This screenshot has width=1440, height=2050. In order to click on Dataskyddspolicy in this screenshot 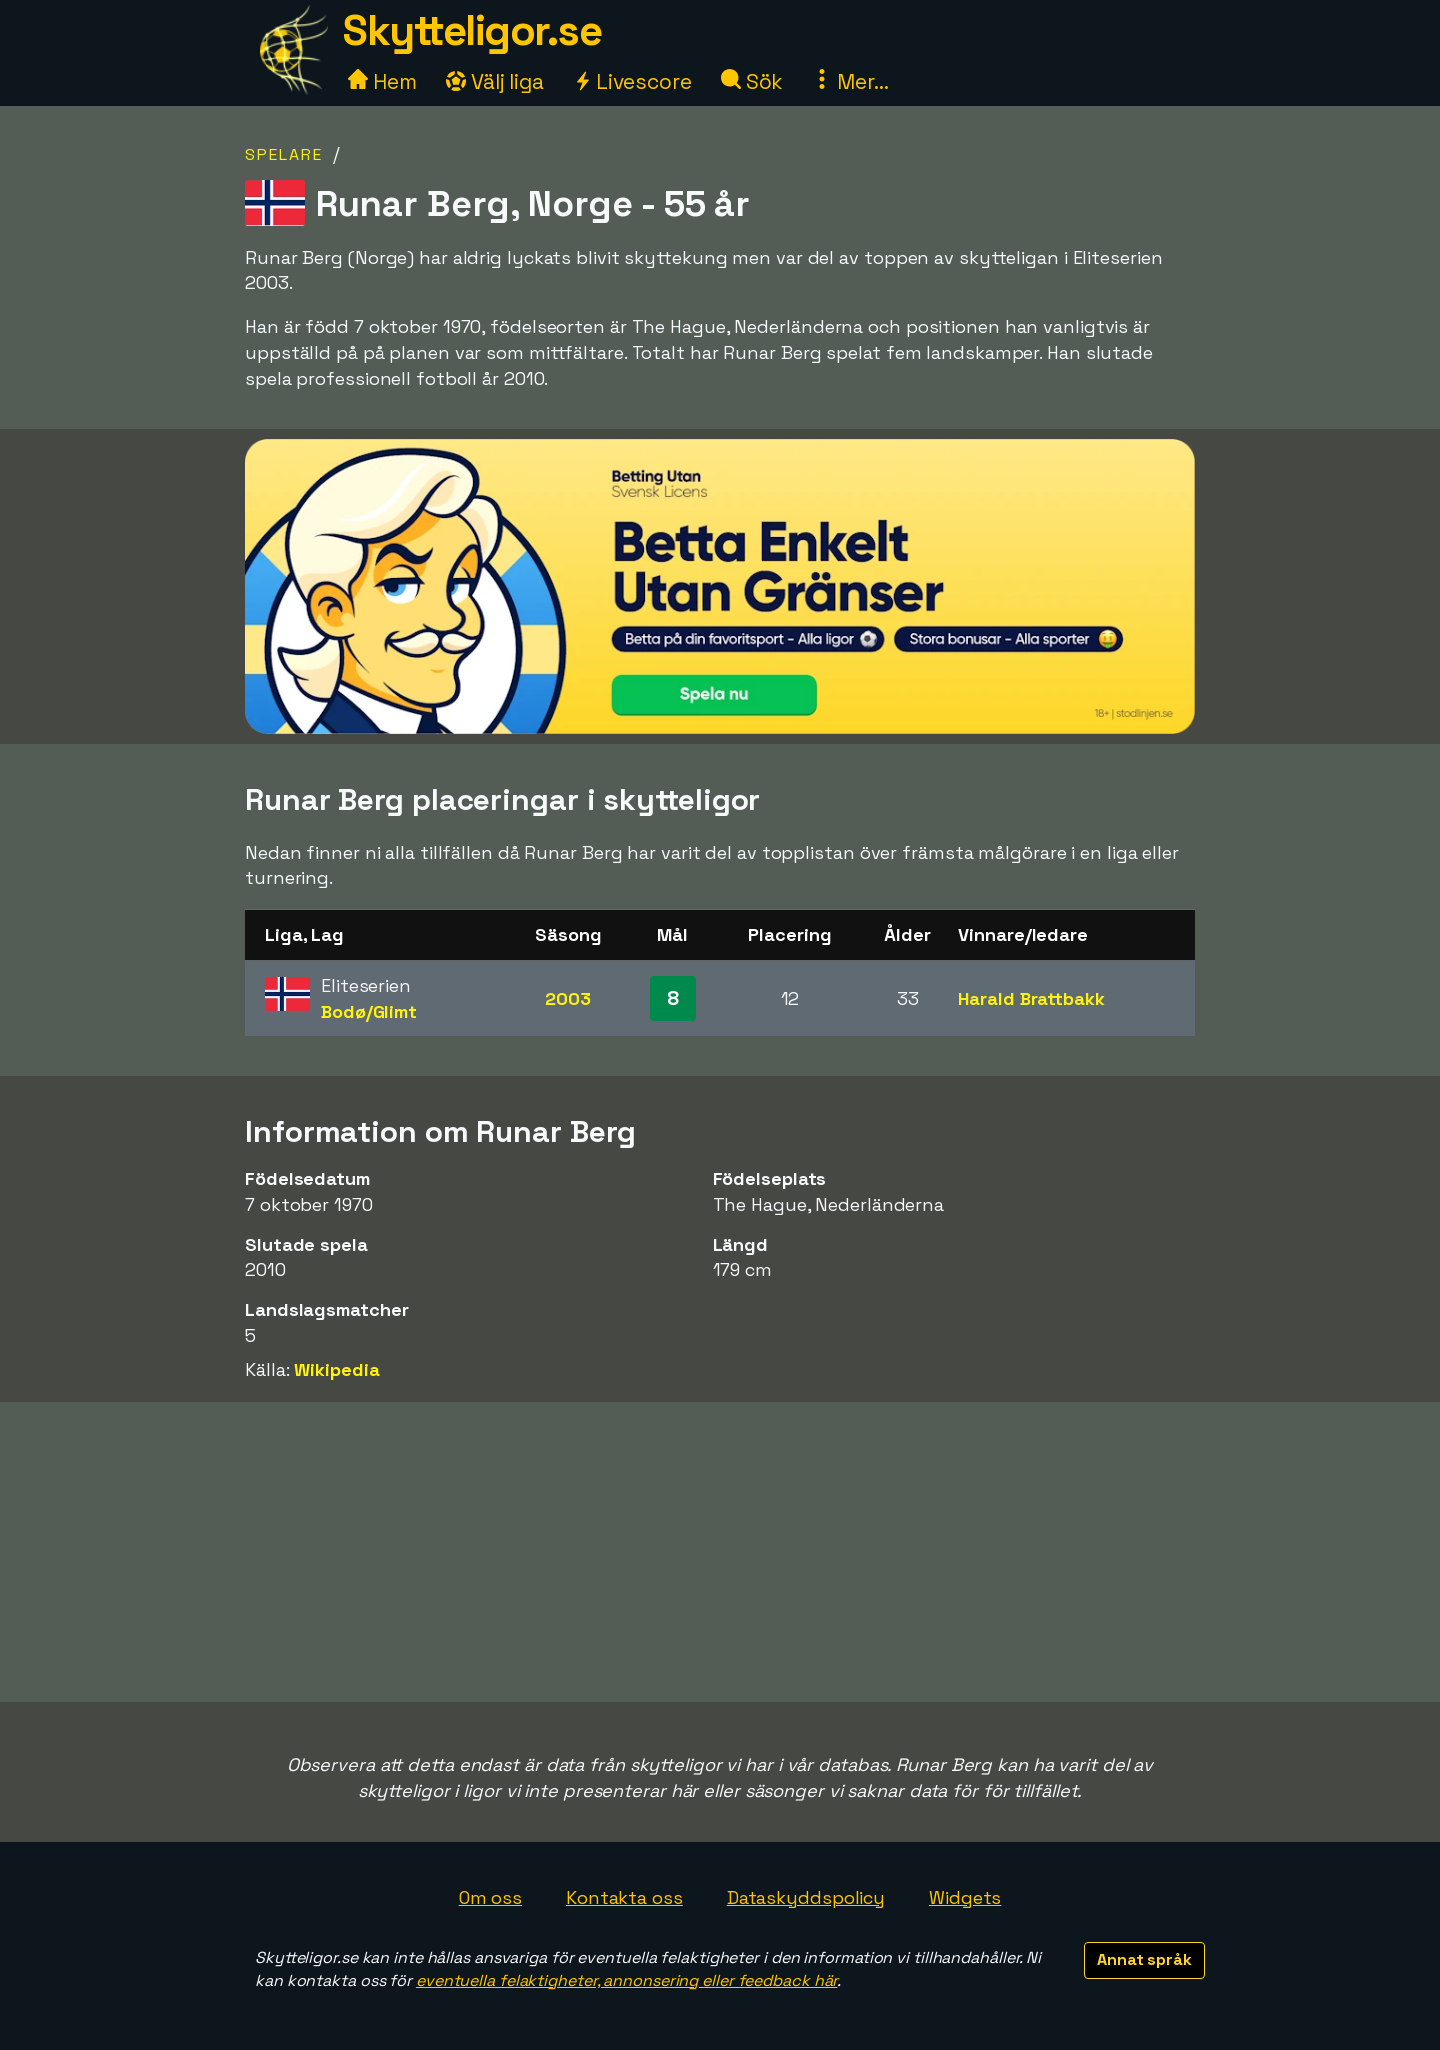, I will do `click(806, 1897)`.